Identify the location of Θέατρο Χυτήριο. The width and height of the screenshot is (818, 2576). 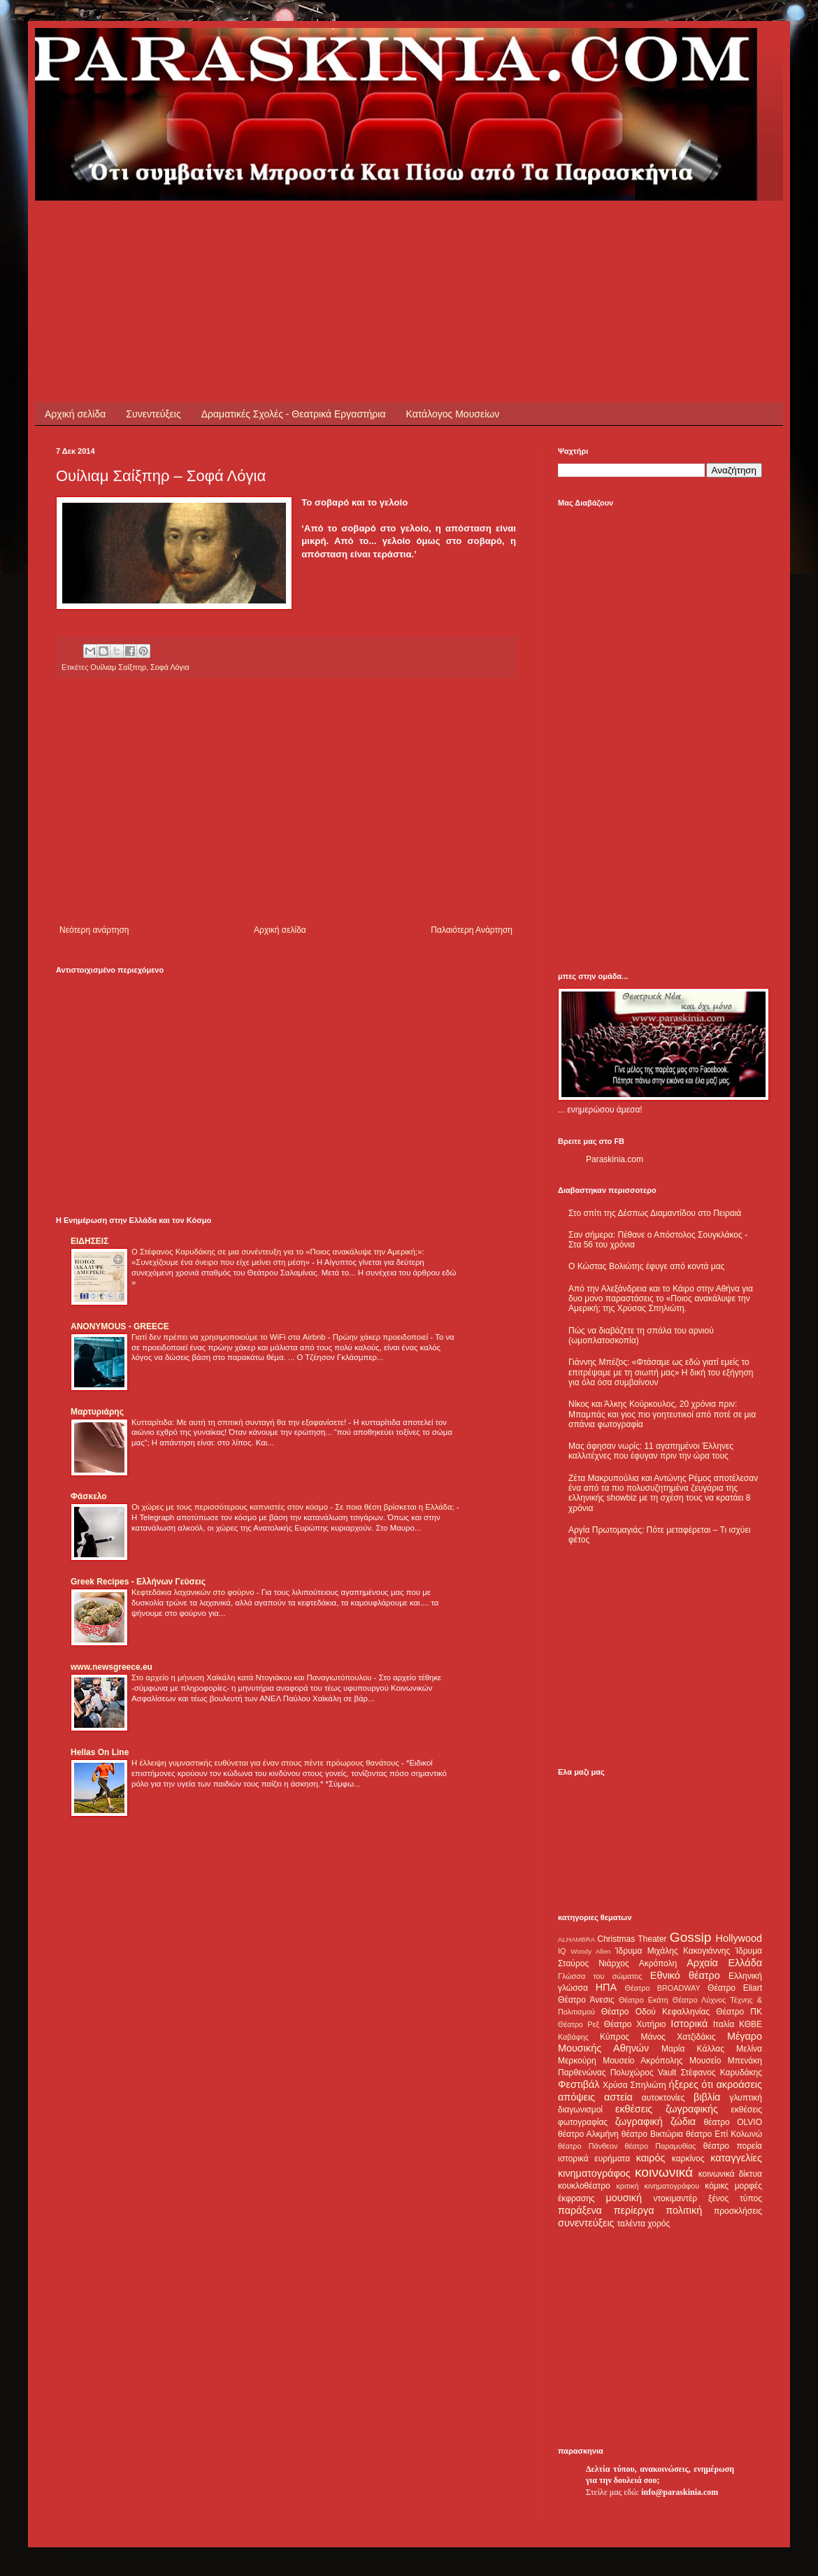
(635, 2024).